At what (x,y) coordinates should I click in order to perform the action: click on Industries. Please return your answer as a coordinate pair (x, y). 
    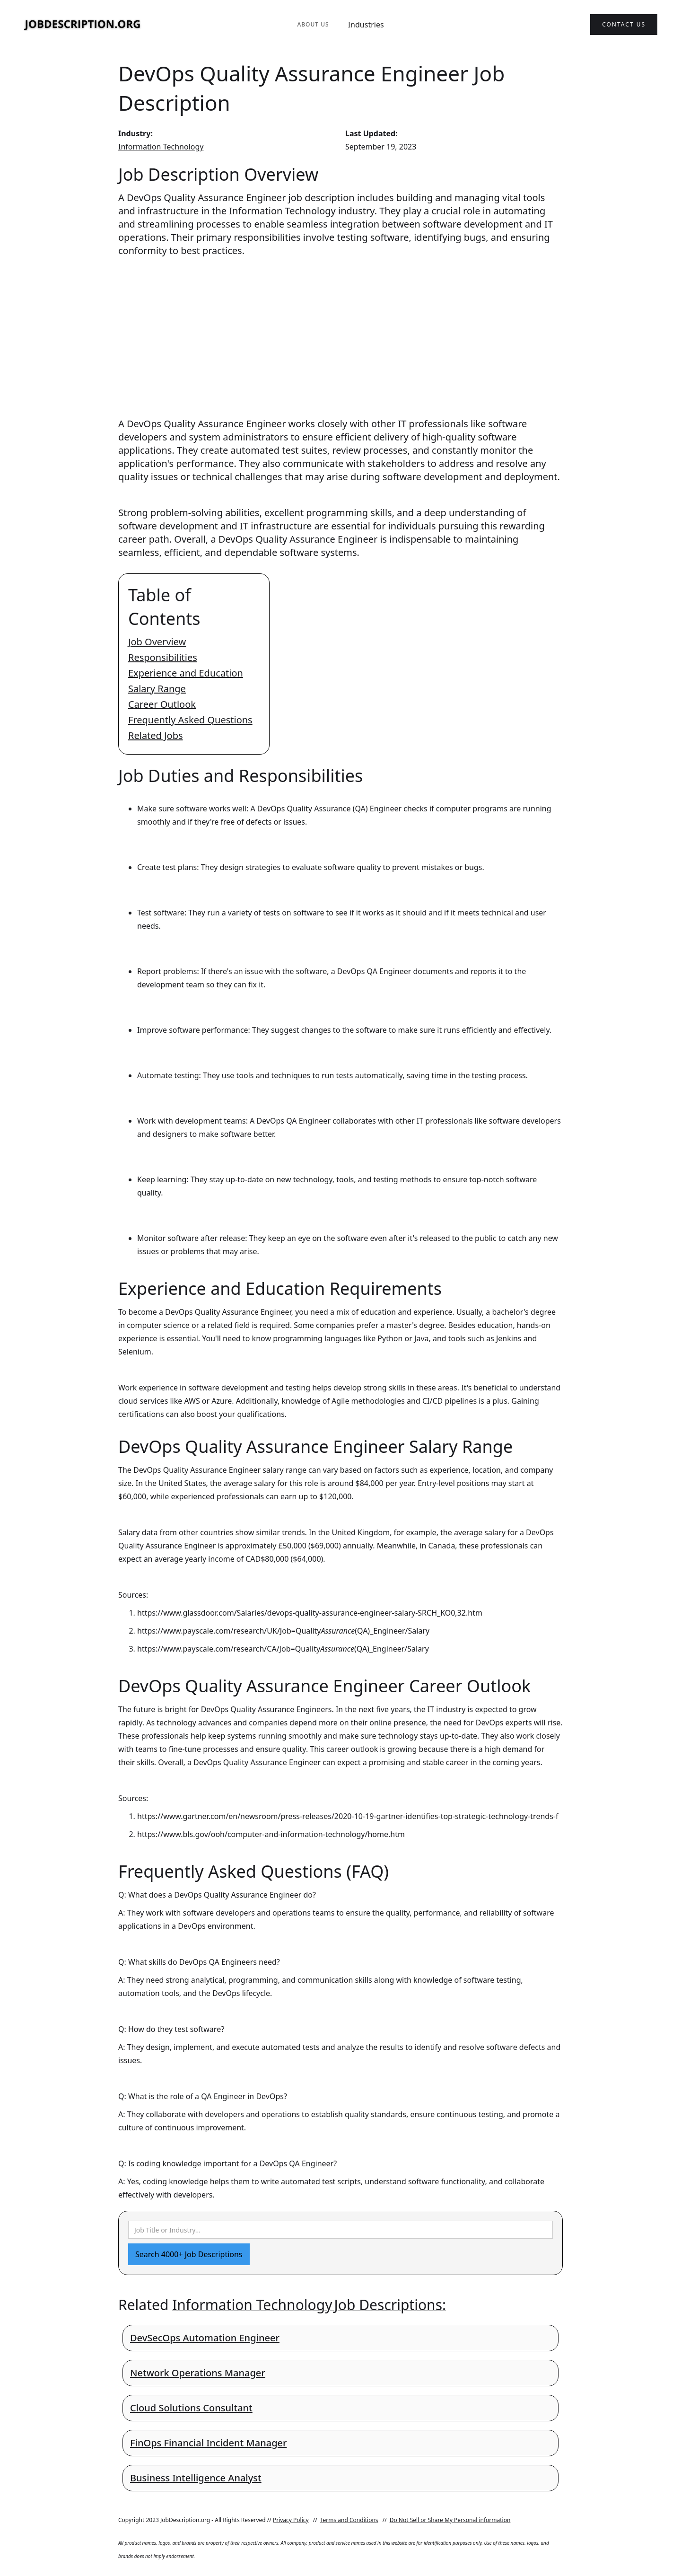
    Looking at the image, I should click on (366, 24).